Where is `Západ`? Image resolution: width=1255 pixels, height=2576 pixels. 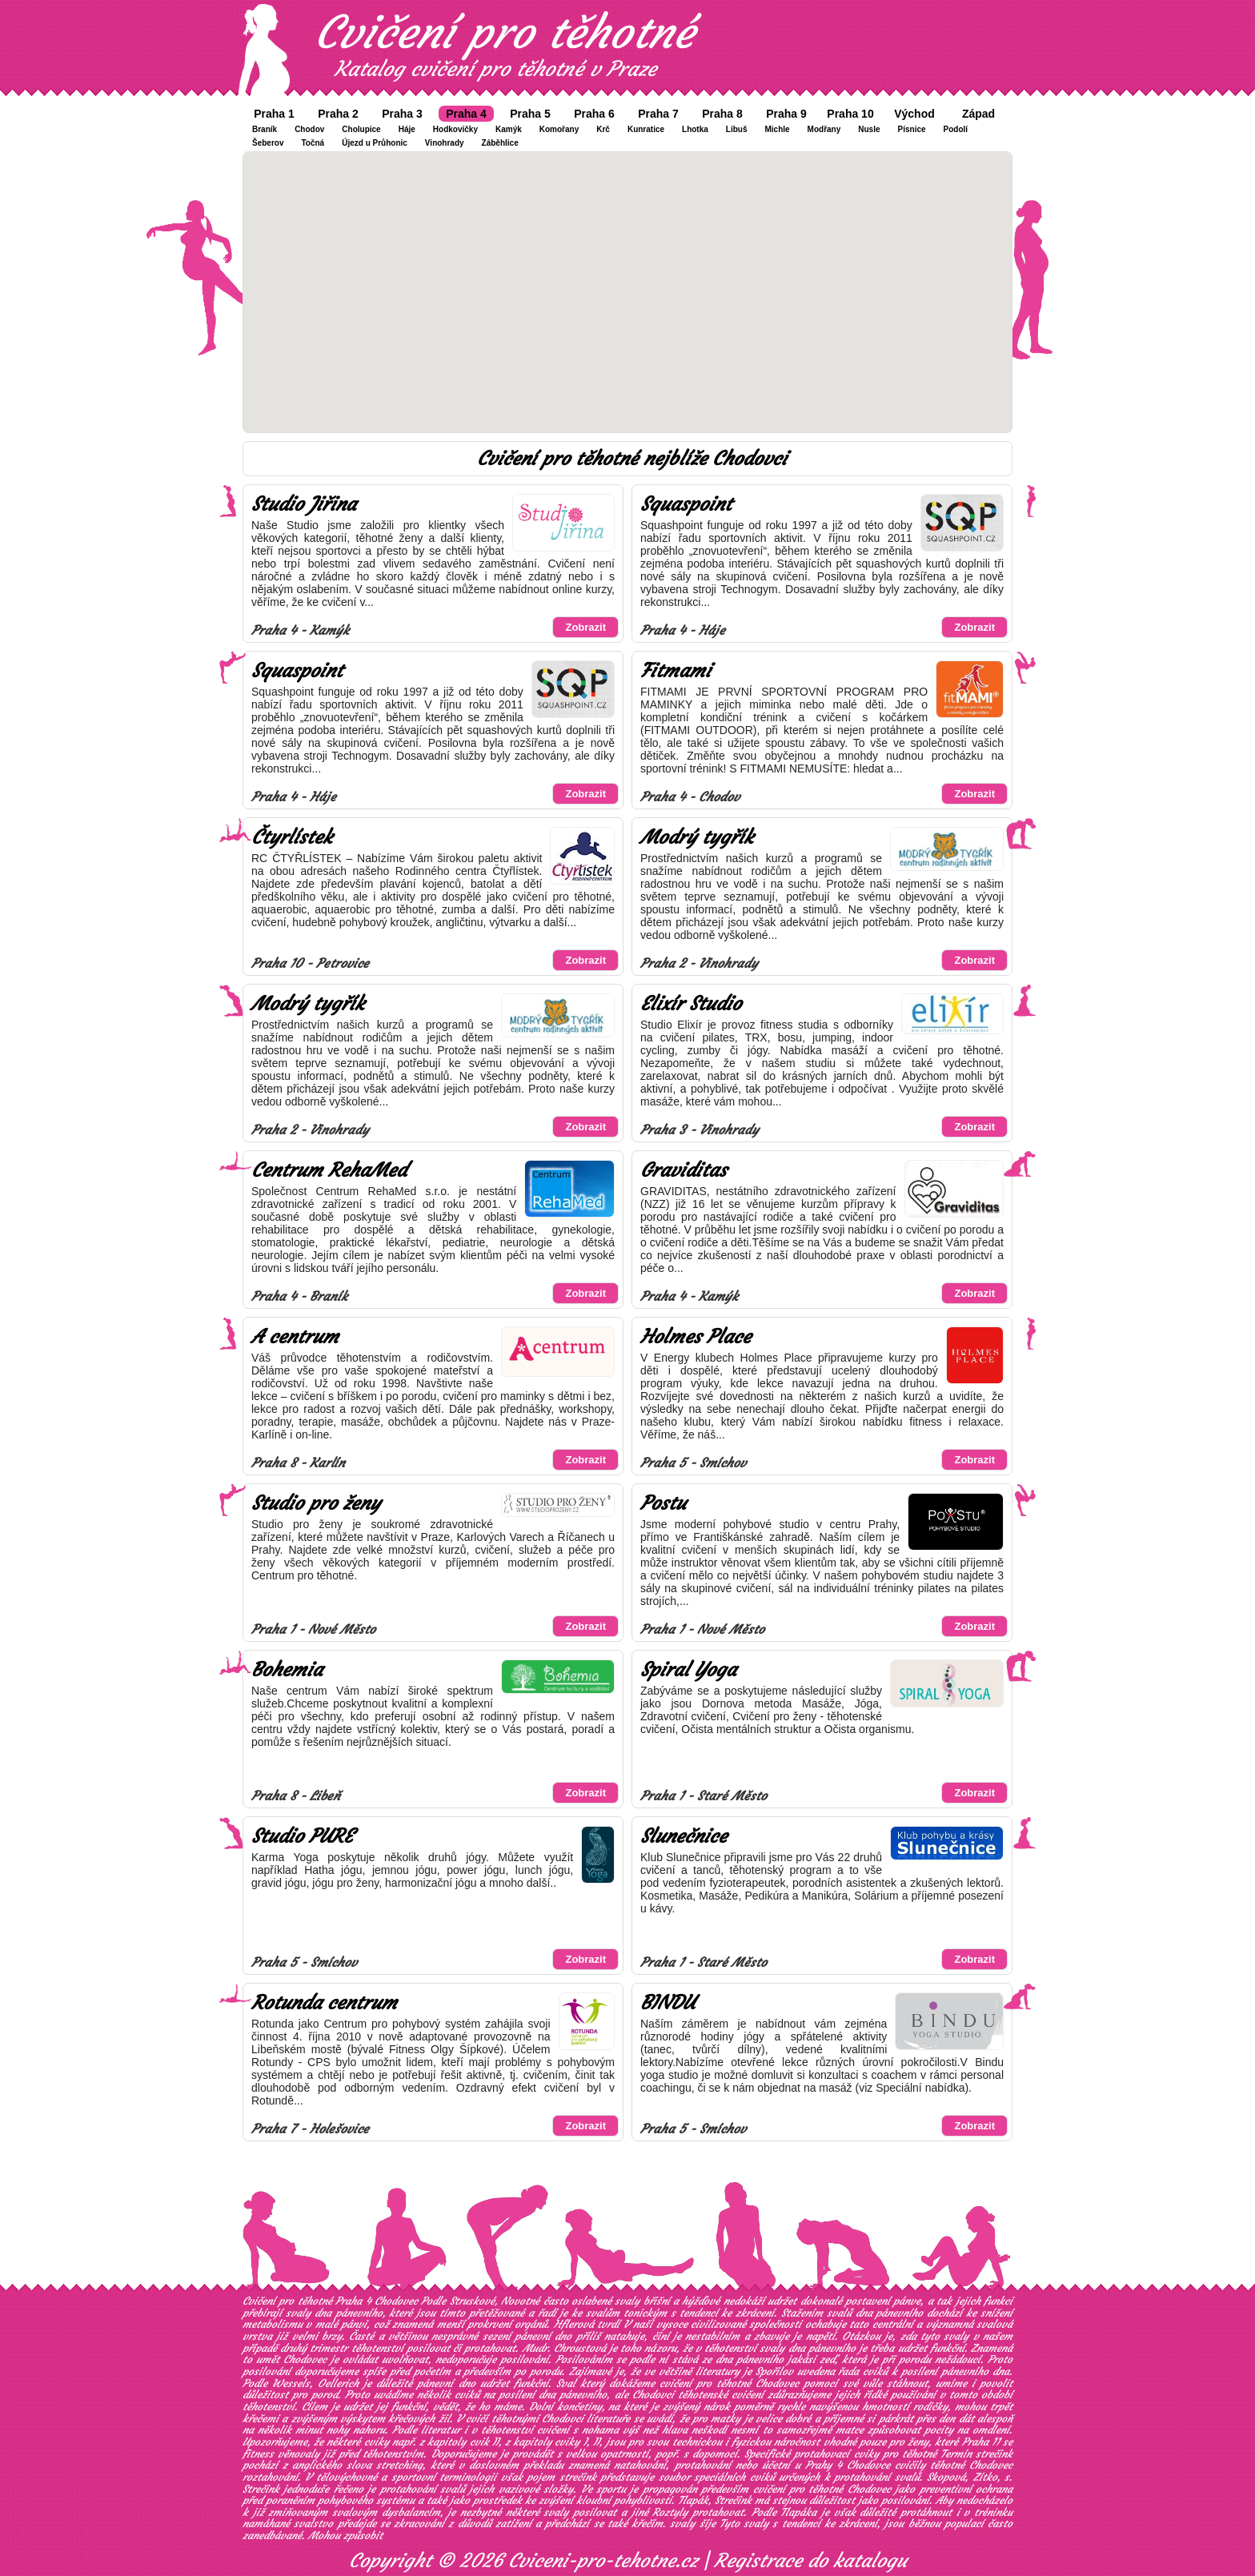
Západ is located at coordinates (978, 113).